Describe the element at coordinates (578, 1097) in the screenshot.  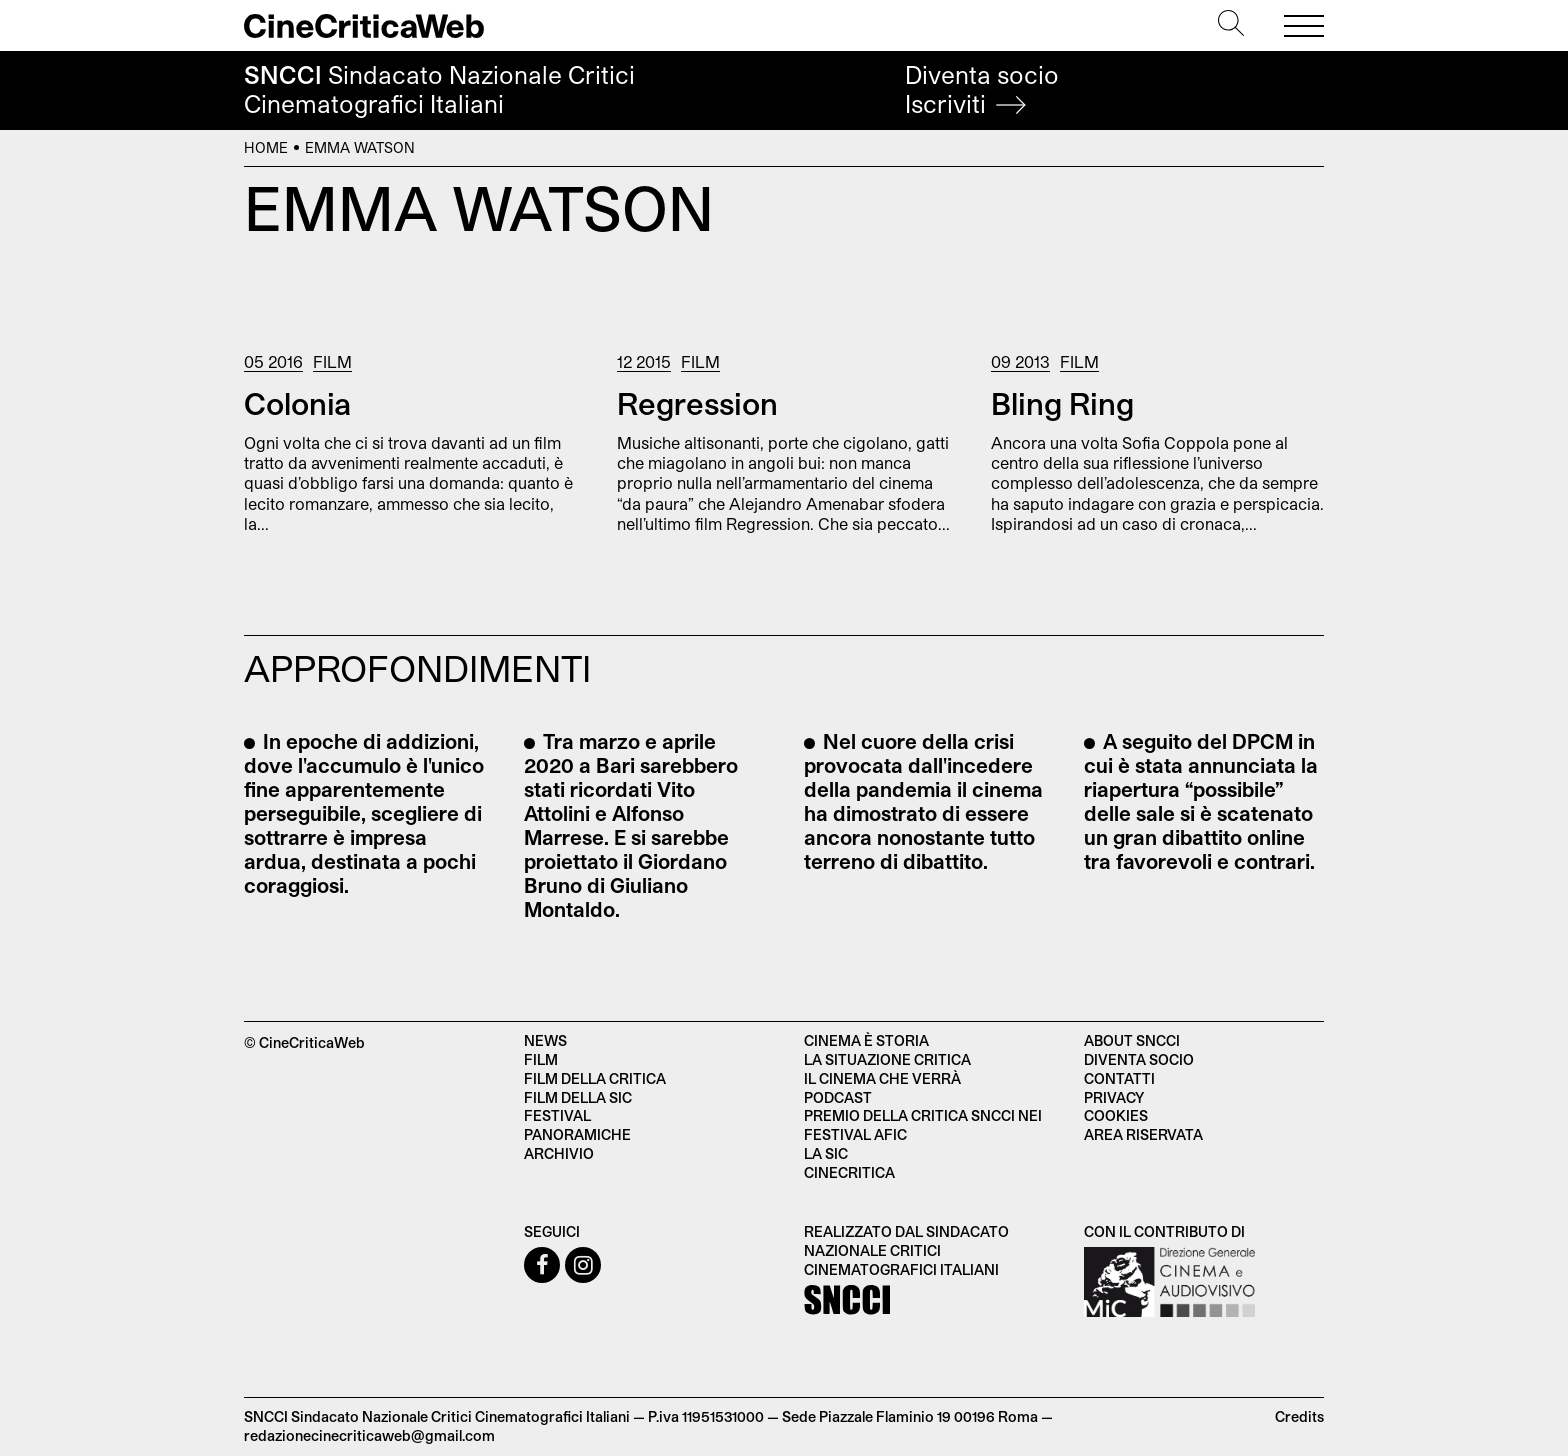
I see `Film della SIC` at that location.